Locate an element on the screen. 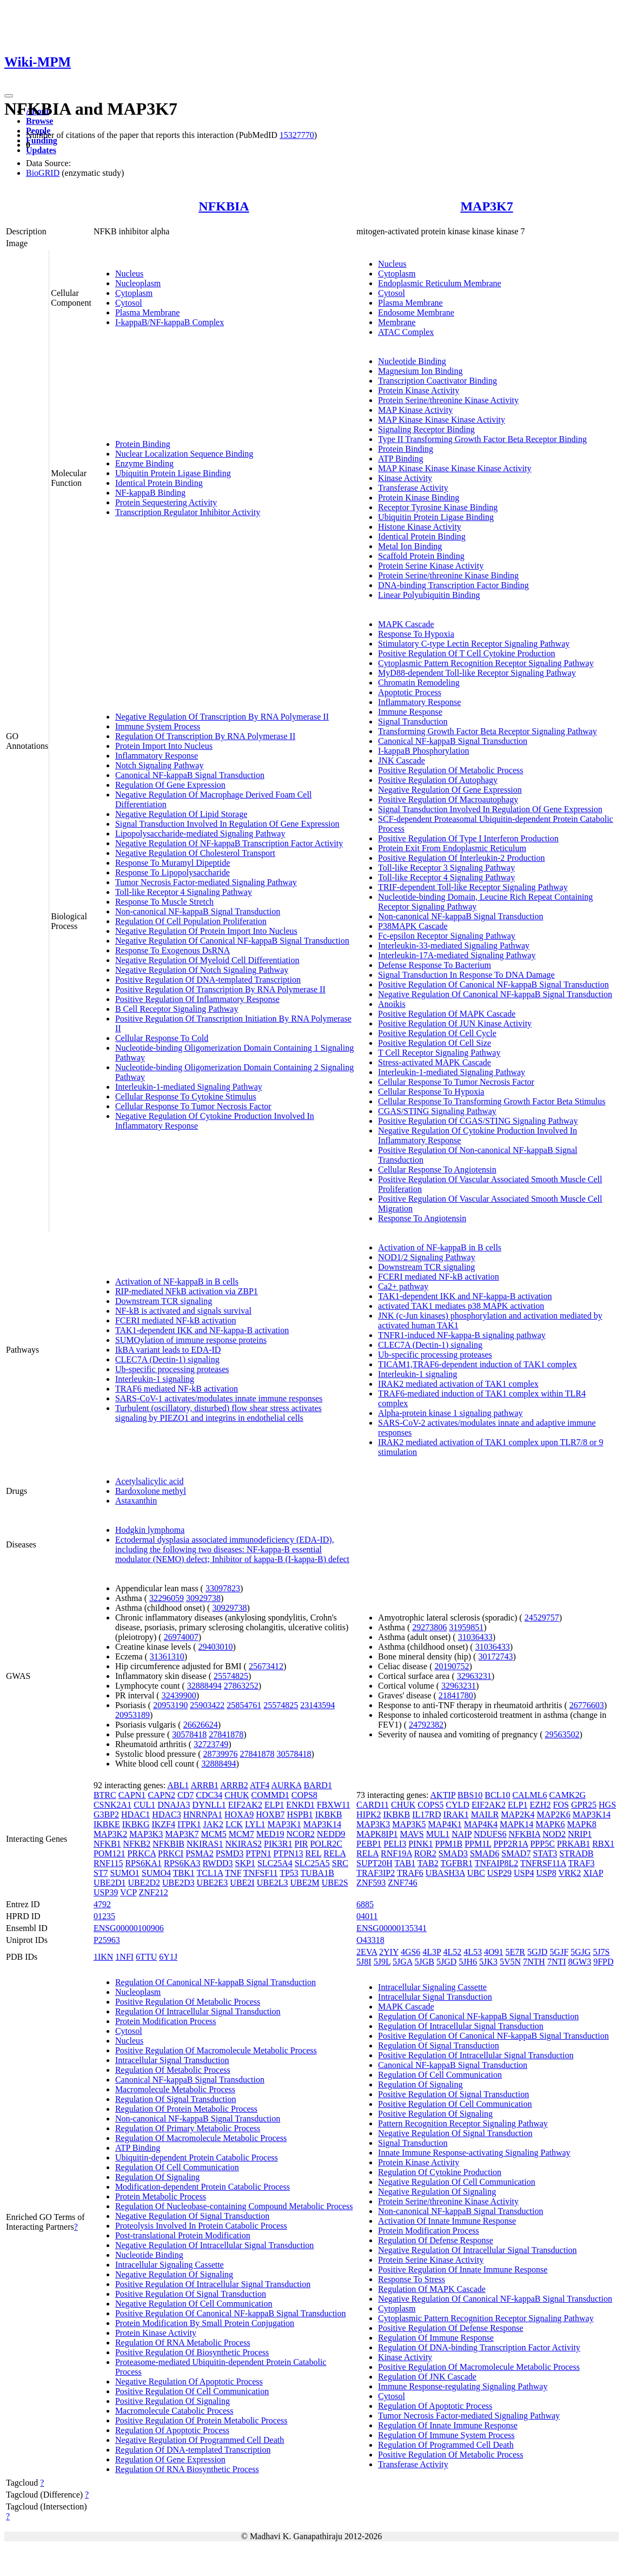  UBE2M is located at coordinates (304, 1882).